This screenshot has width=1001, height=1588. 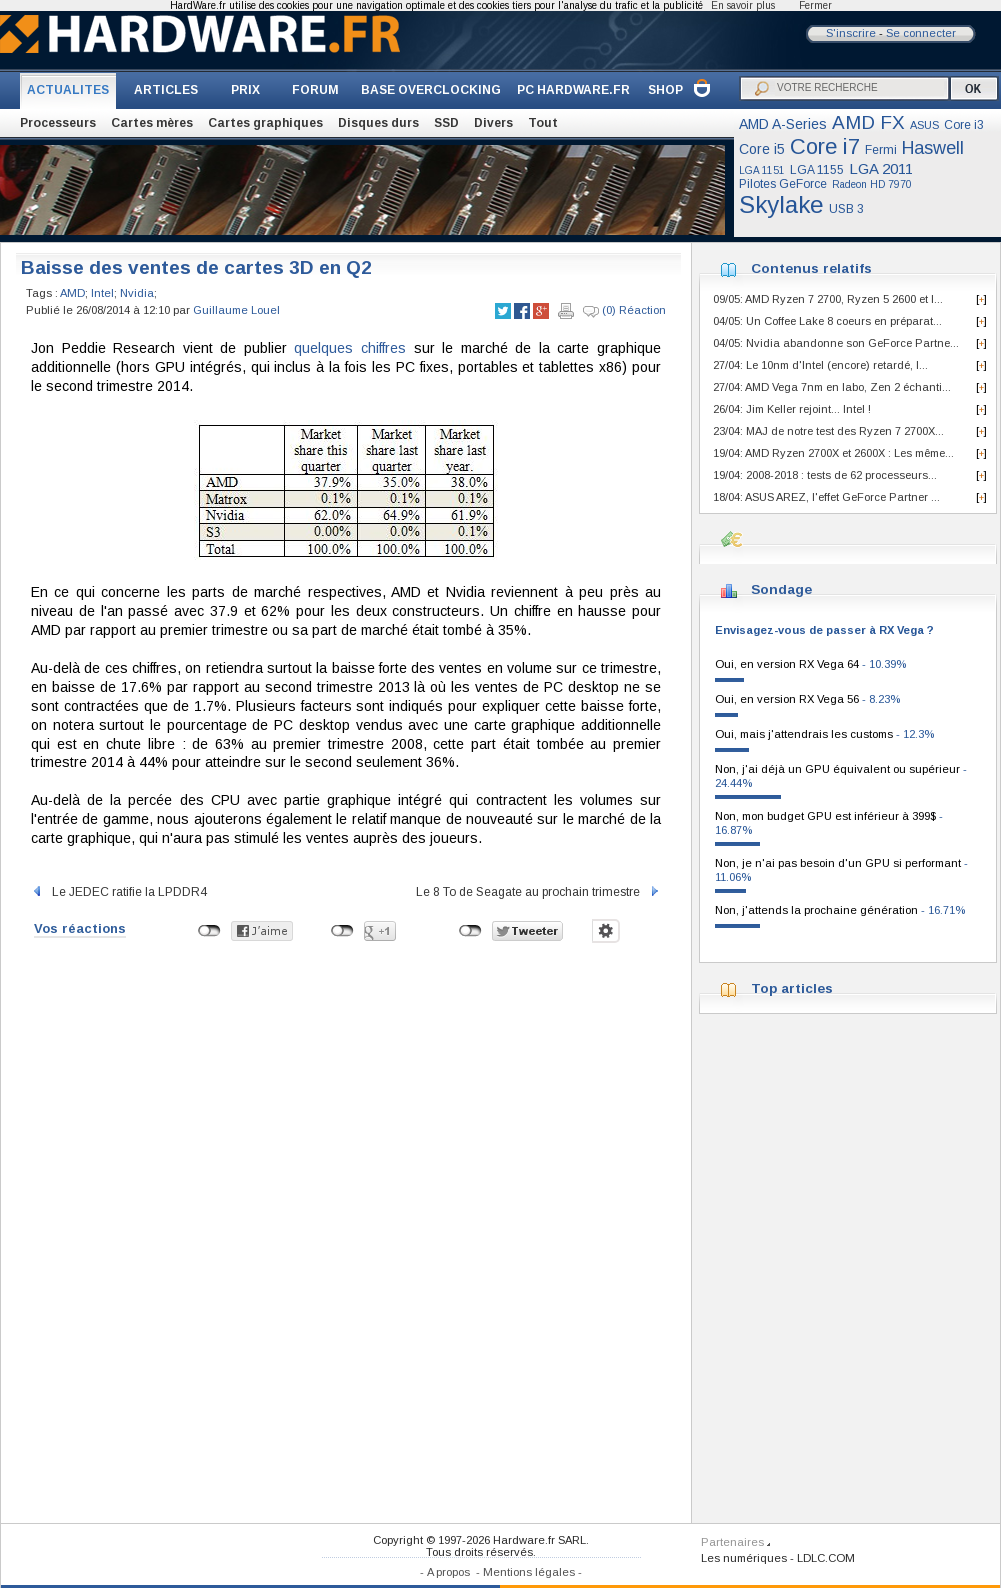 I want to click on Intel, so click(x=102, y=293).